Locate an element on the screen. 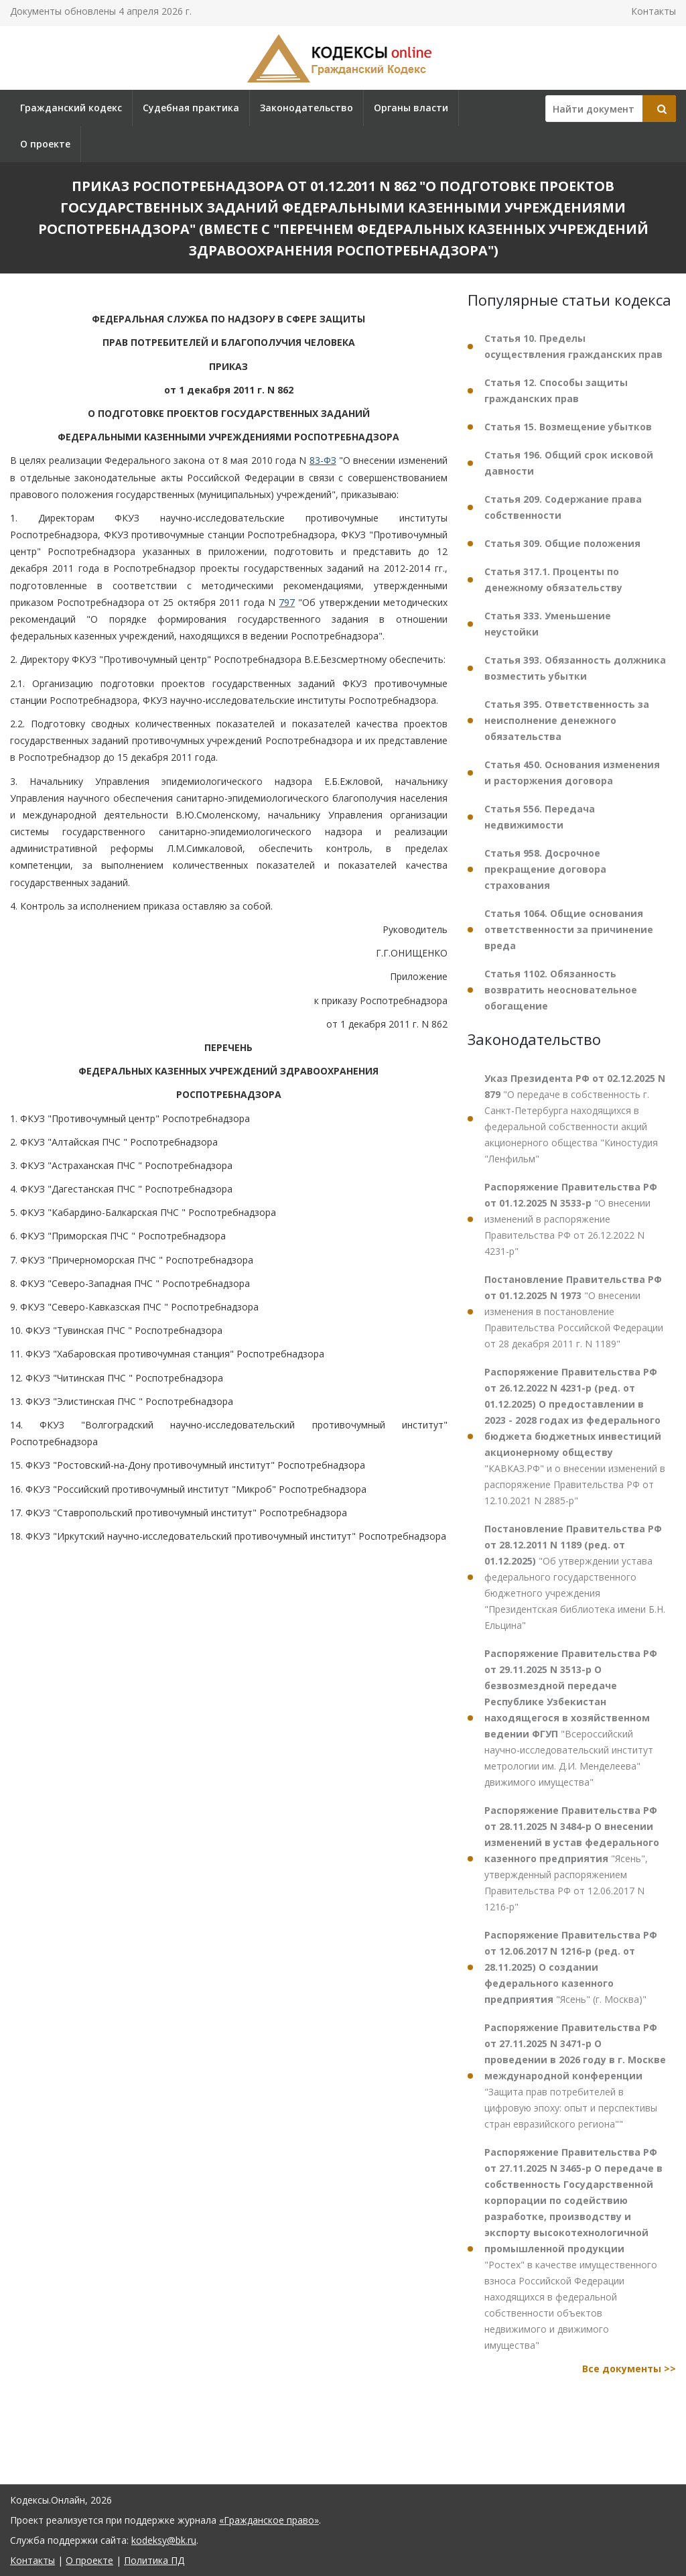 The width and height of the screenshot is (686, 2576). "Об утверждении устава федерального государственного бюджетного учреждения "Президентская библиотека имени Б.Н. Ельцина" is located at coordinates (574, 1577).